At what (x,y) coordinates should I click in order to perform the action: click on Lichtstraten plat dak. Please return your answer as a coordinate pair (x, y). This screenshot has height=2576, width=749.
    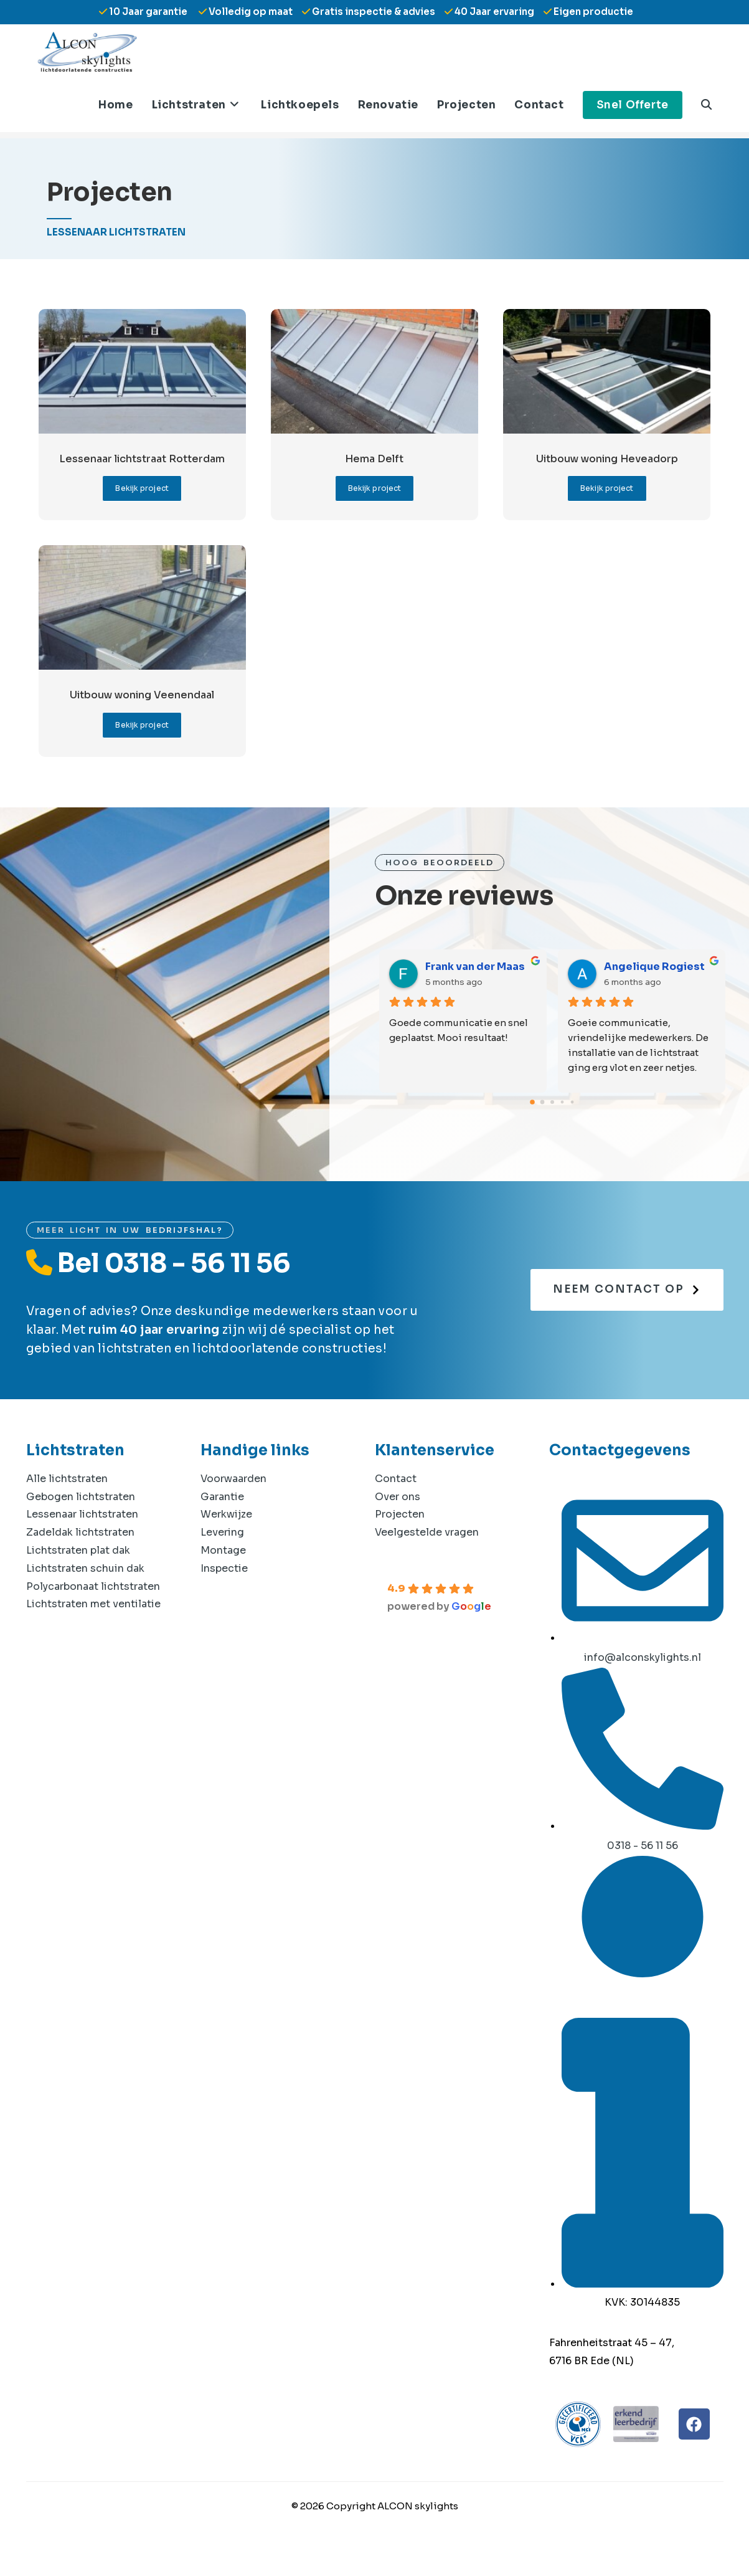
    Looking at the image, I should click on (78, 1576).